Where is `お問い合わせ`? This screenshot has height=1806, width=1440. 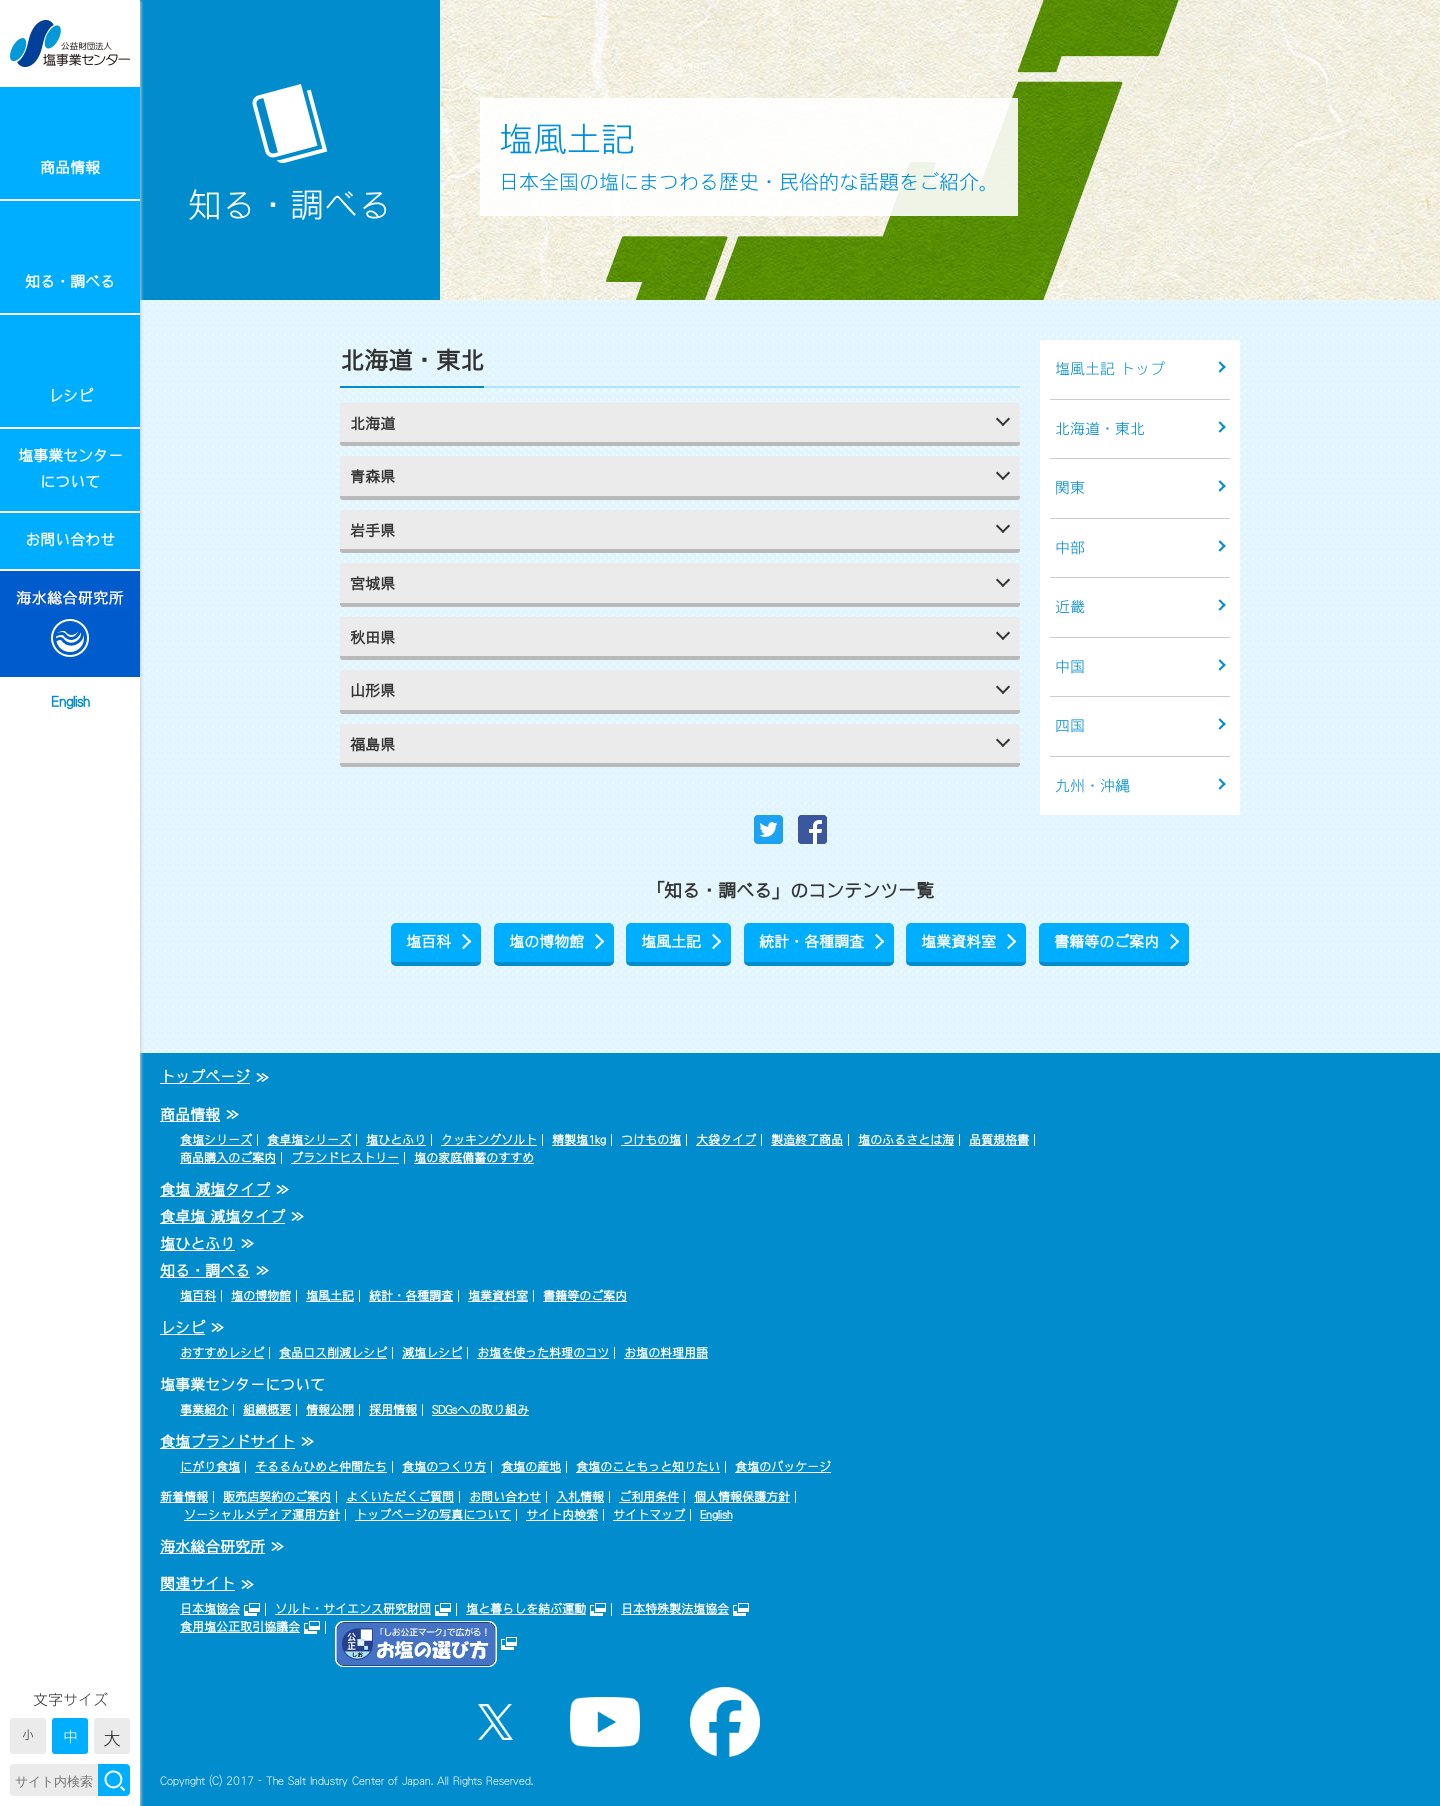 お問い合わせ is located at coordinates (70, 539).